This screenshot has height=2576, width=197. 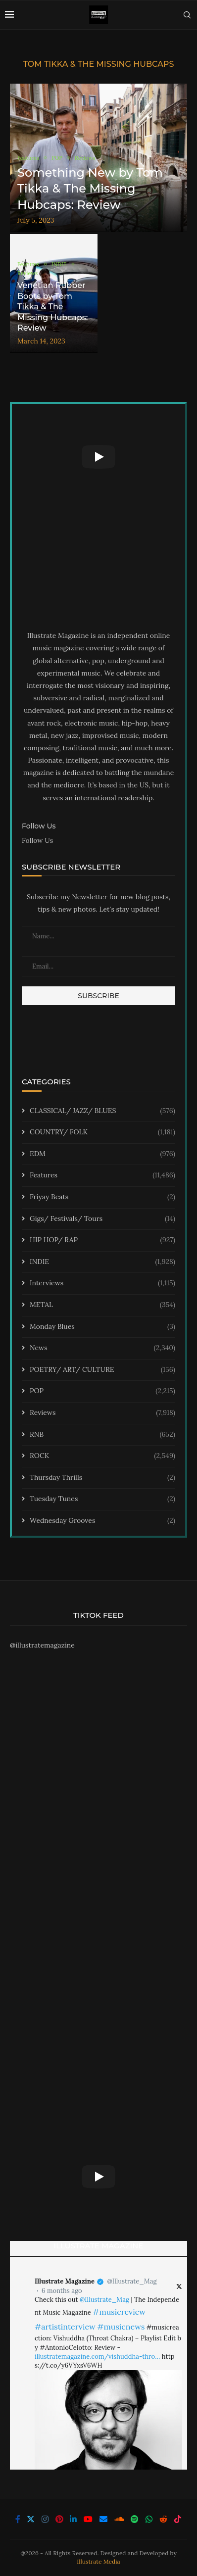 What do you see at coordinates (98, 457) in the screenshot?
I see `[Start Video]` at bounding box center [98, 457].